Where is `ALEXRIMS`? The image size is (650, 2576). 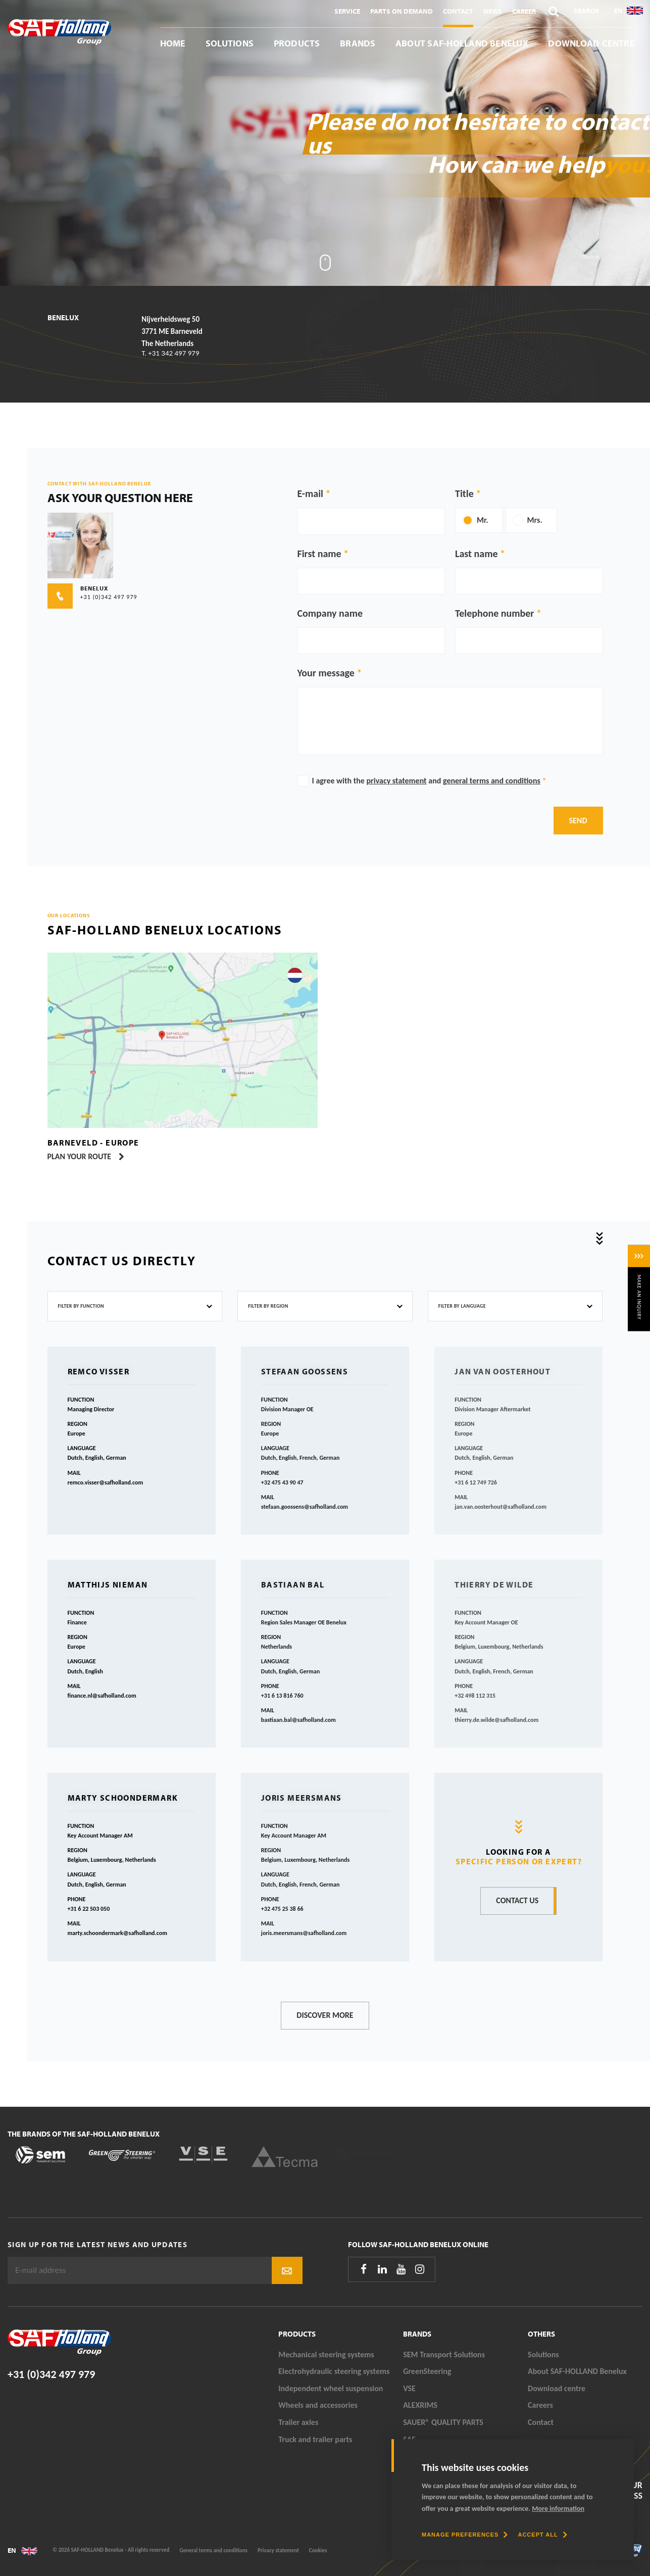 ALEXRIMS is located at coordinates (420, 2405).